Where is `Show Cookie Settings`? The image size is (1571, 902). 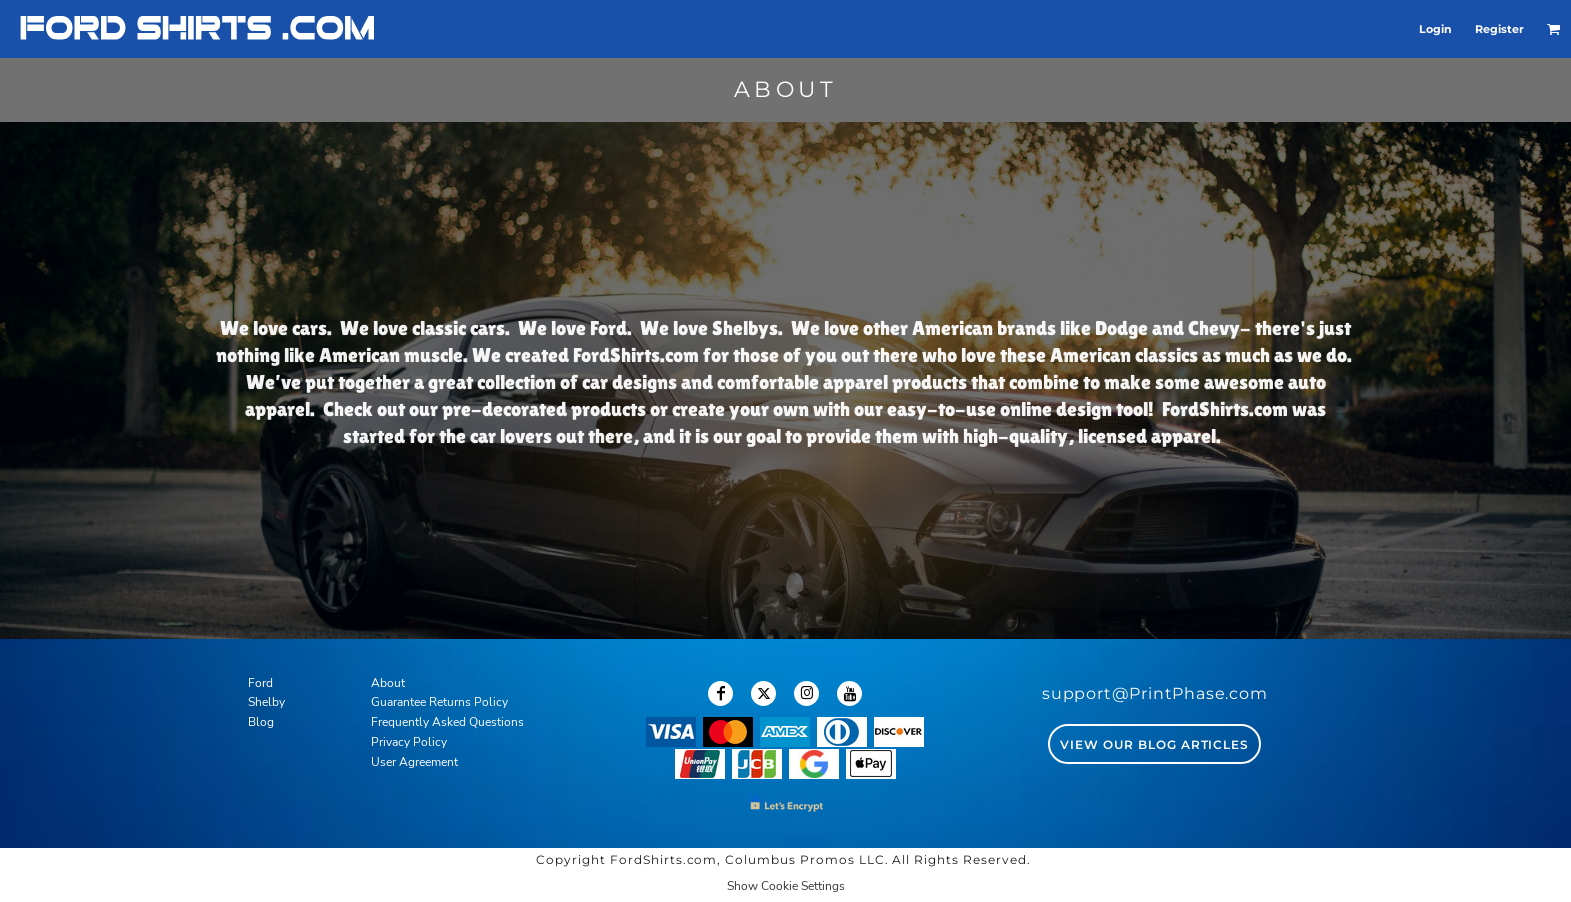
Show Cookie Settings is located at coordinates (786, 886).